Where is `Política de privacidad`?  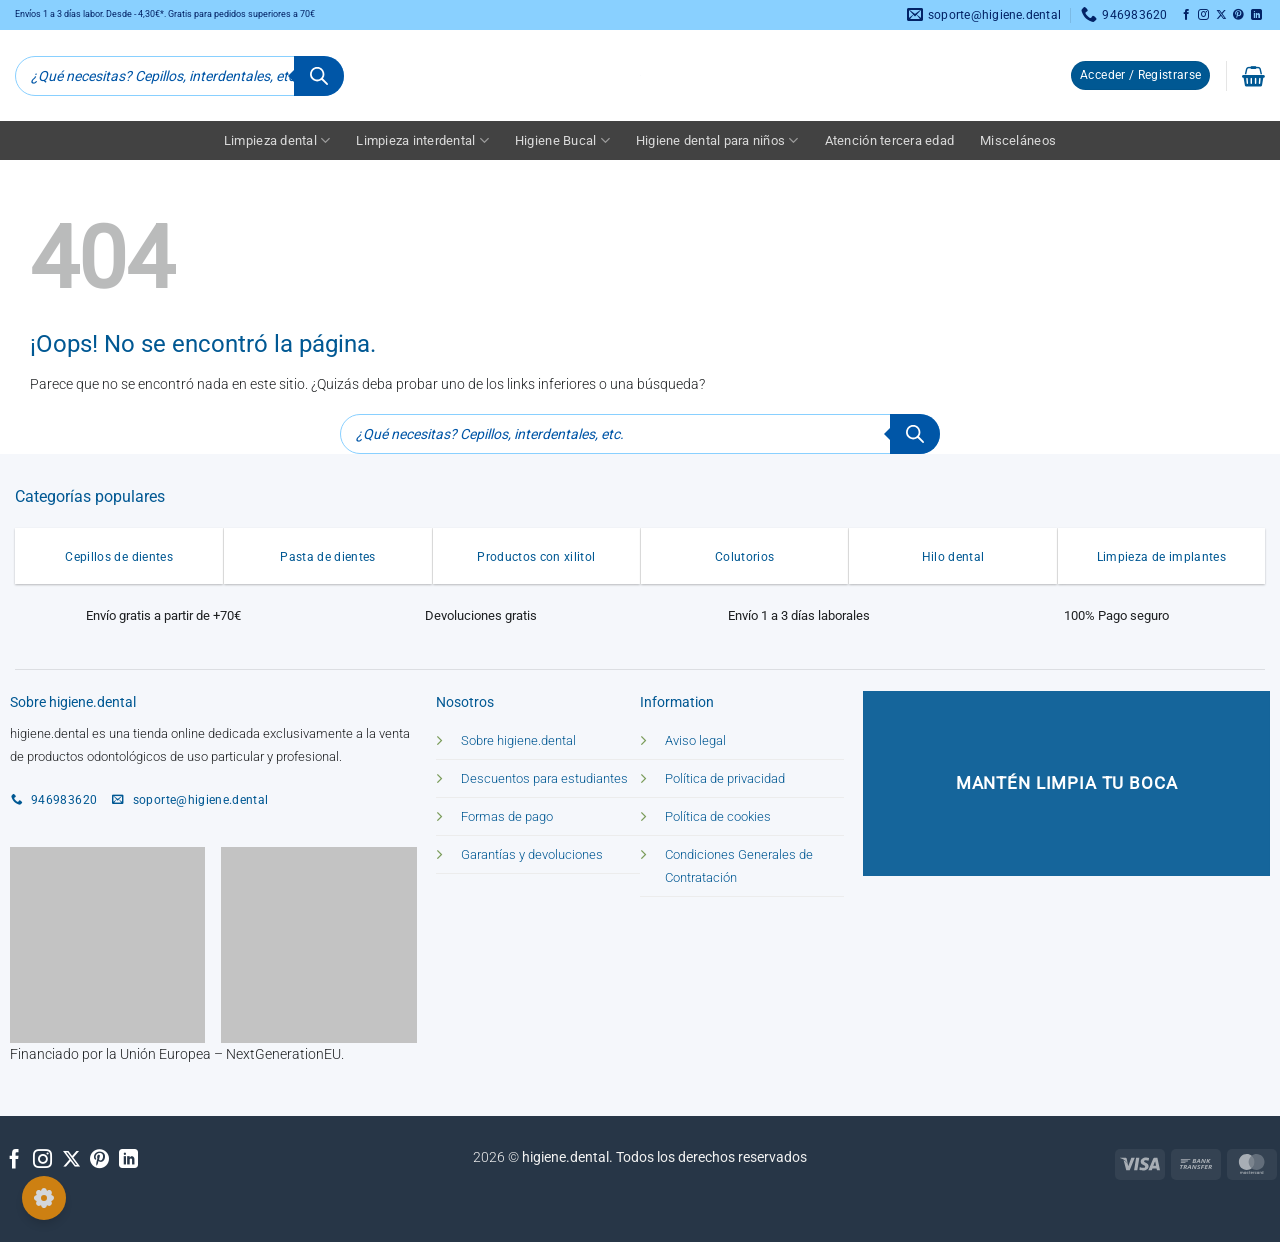
Política de privacidad is located at coordinates (725, 778).